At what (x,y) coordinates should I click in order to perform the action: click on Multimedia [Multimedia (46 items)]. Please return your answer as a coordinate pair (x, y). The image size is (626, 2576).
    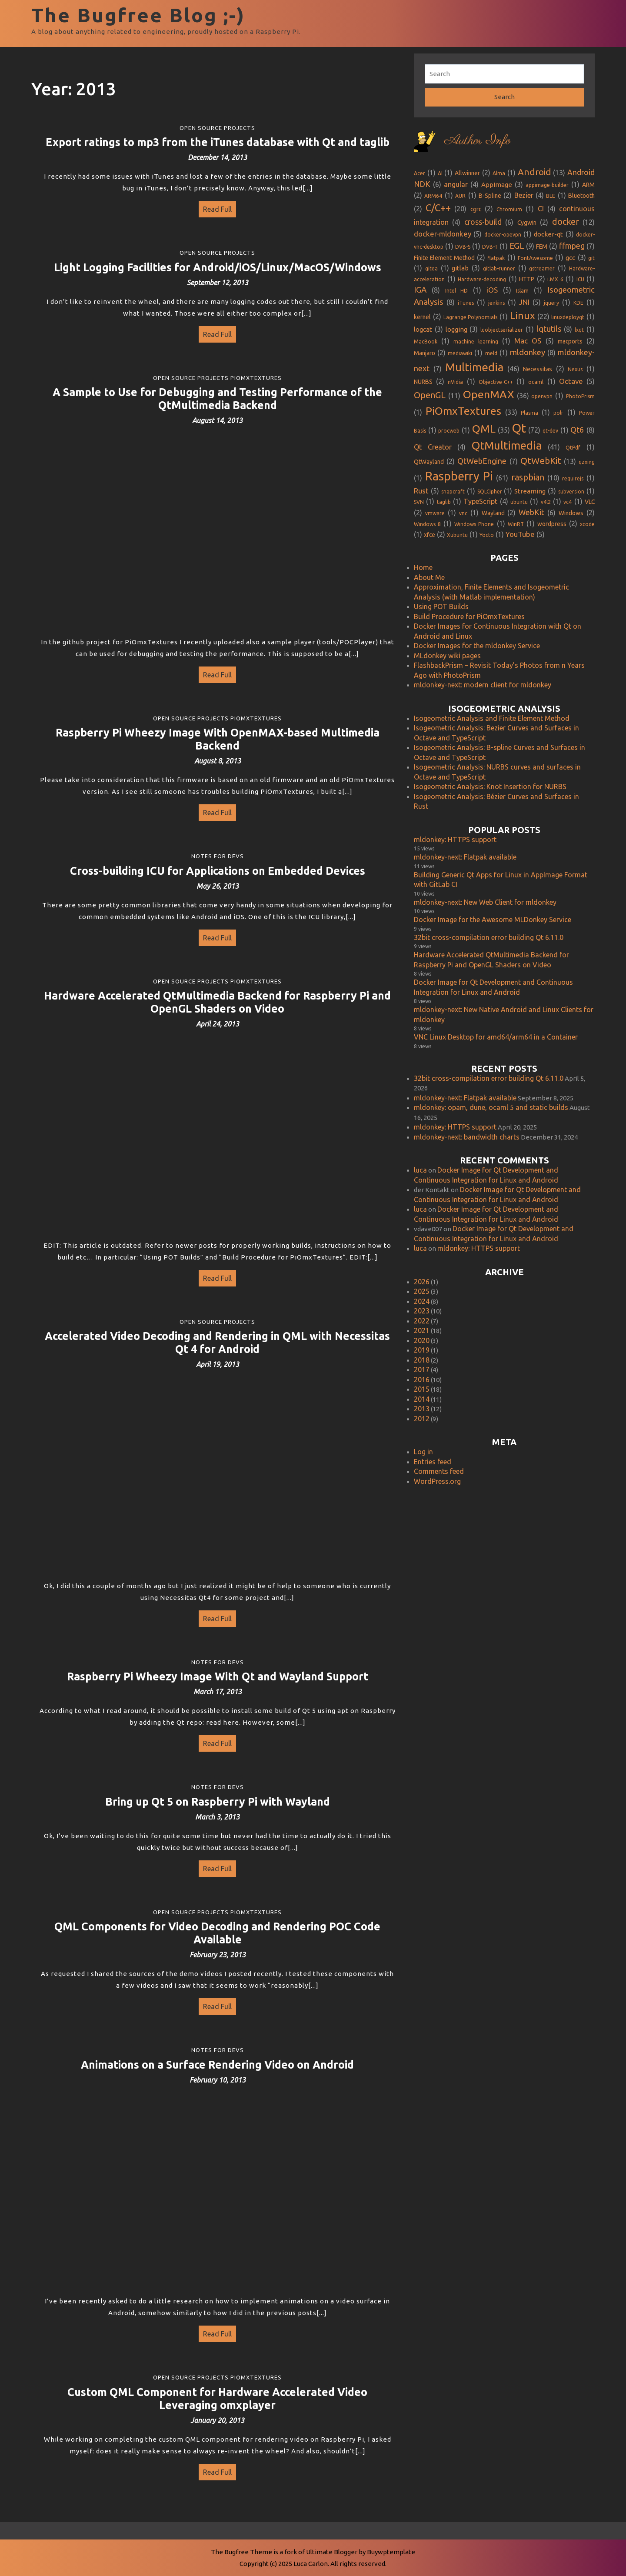
    Looking at the image, I should click on (474, 367).